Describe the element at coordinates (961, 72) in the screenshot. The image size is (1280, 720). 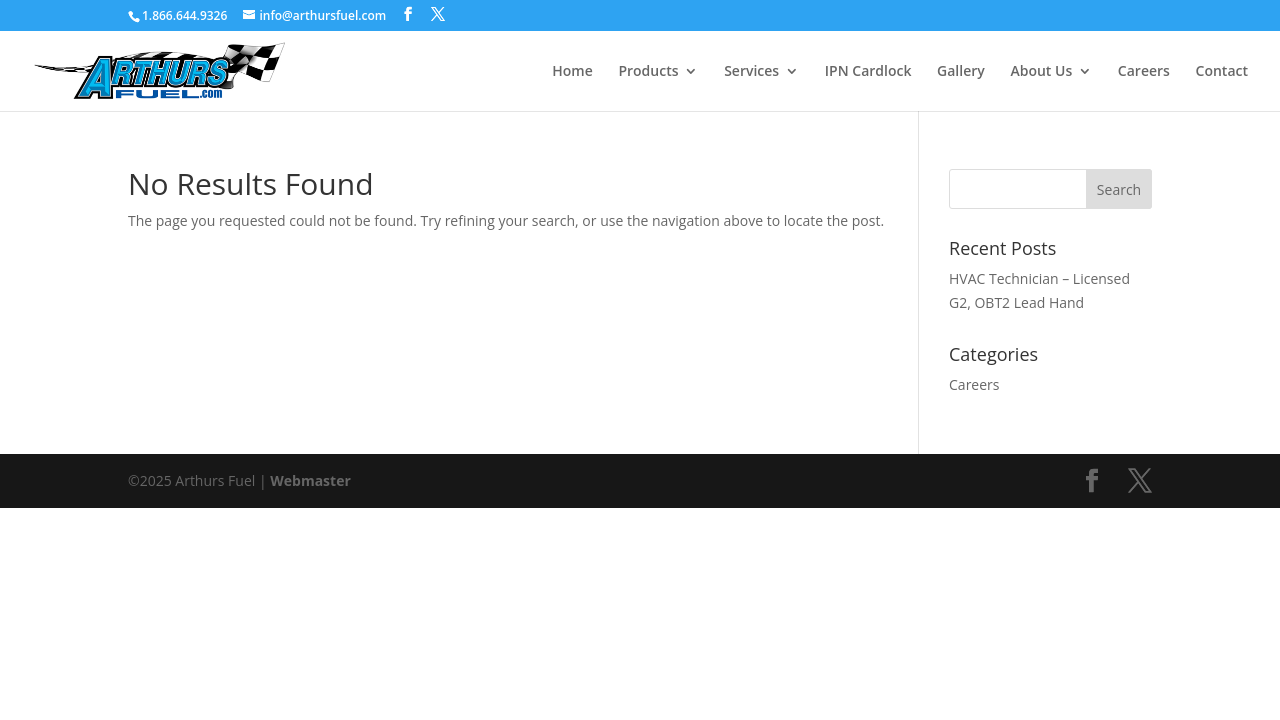
I see `Gallery` at that location.